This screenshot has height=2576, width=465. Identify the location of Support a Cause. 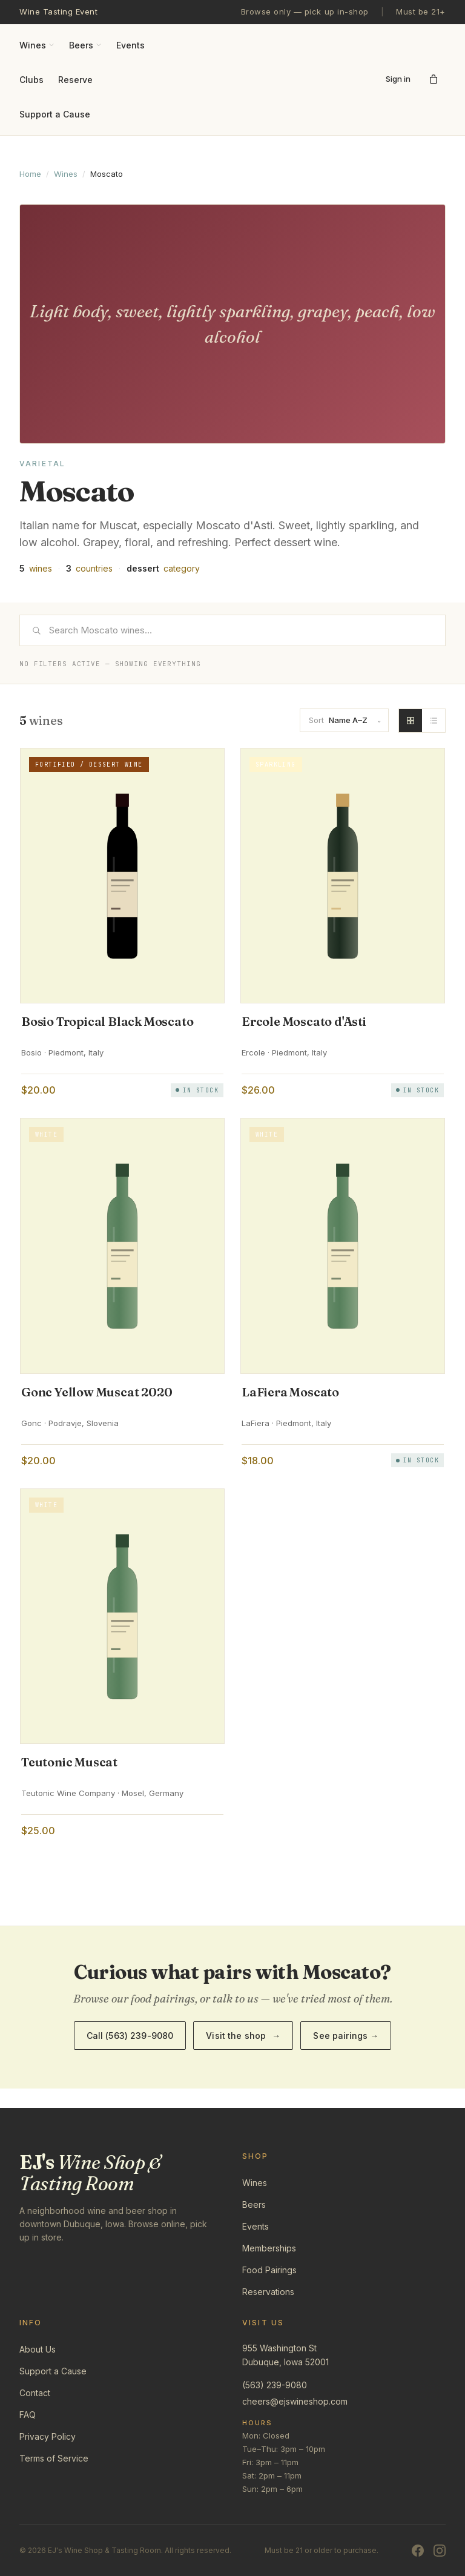
(54, 114).